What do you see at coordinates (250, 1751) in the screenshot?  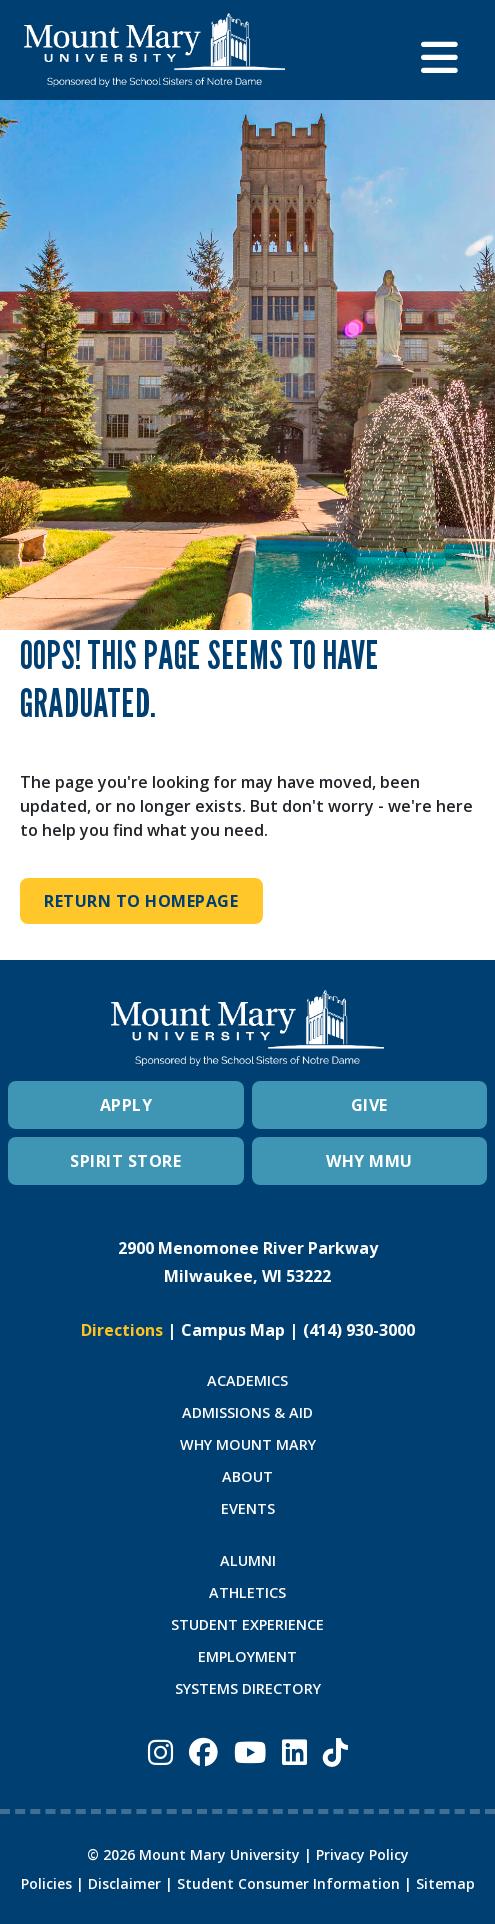 I see `[Mount Mary University Youtube]` at bounding box center [250, 1751].